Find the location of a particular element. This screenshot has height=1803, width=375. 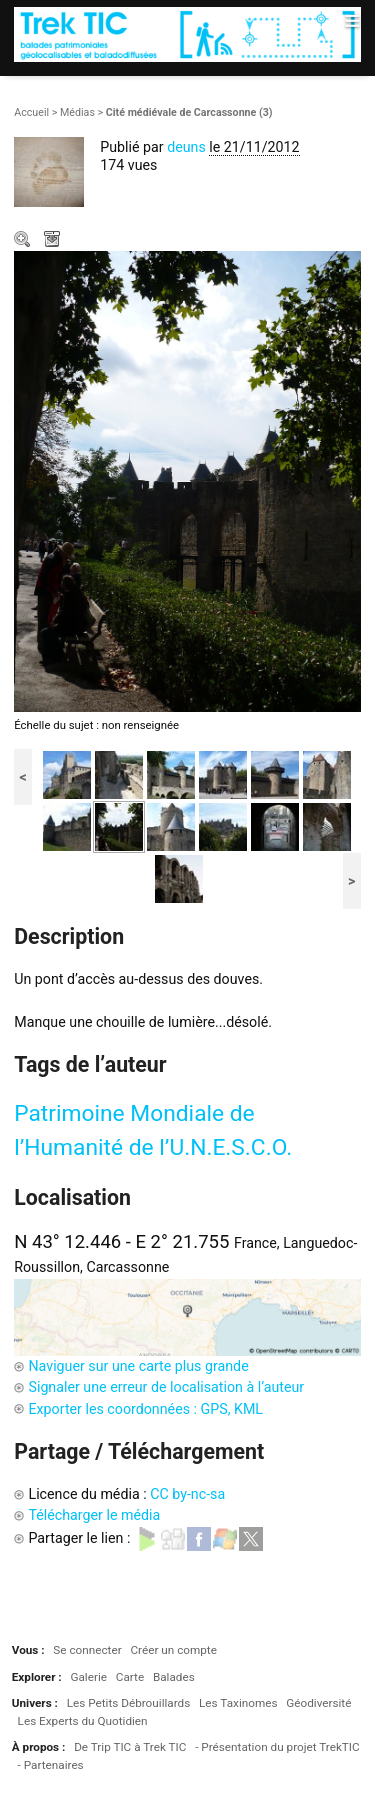

deuns is located at coordinates (186, 147).